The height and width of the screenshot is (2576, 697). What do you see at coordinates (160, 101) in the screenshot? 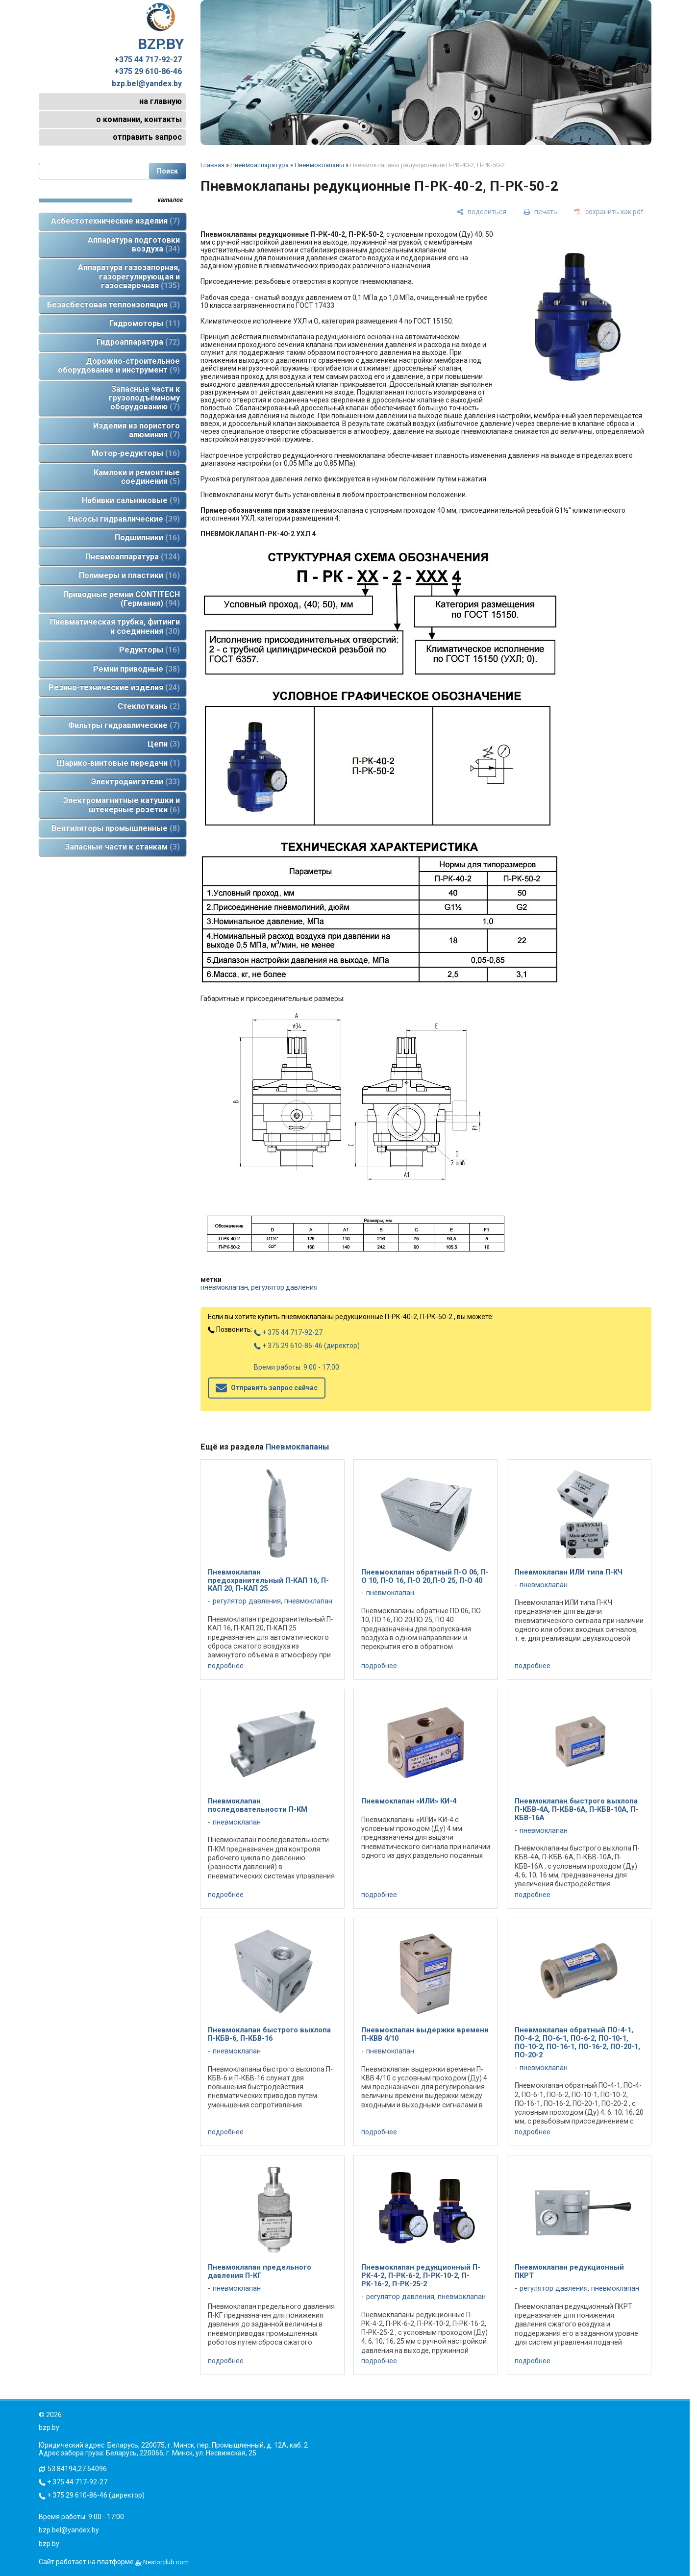
I see `на главную` at bounding box center [160, 101].